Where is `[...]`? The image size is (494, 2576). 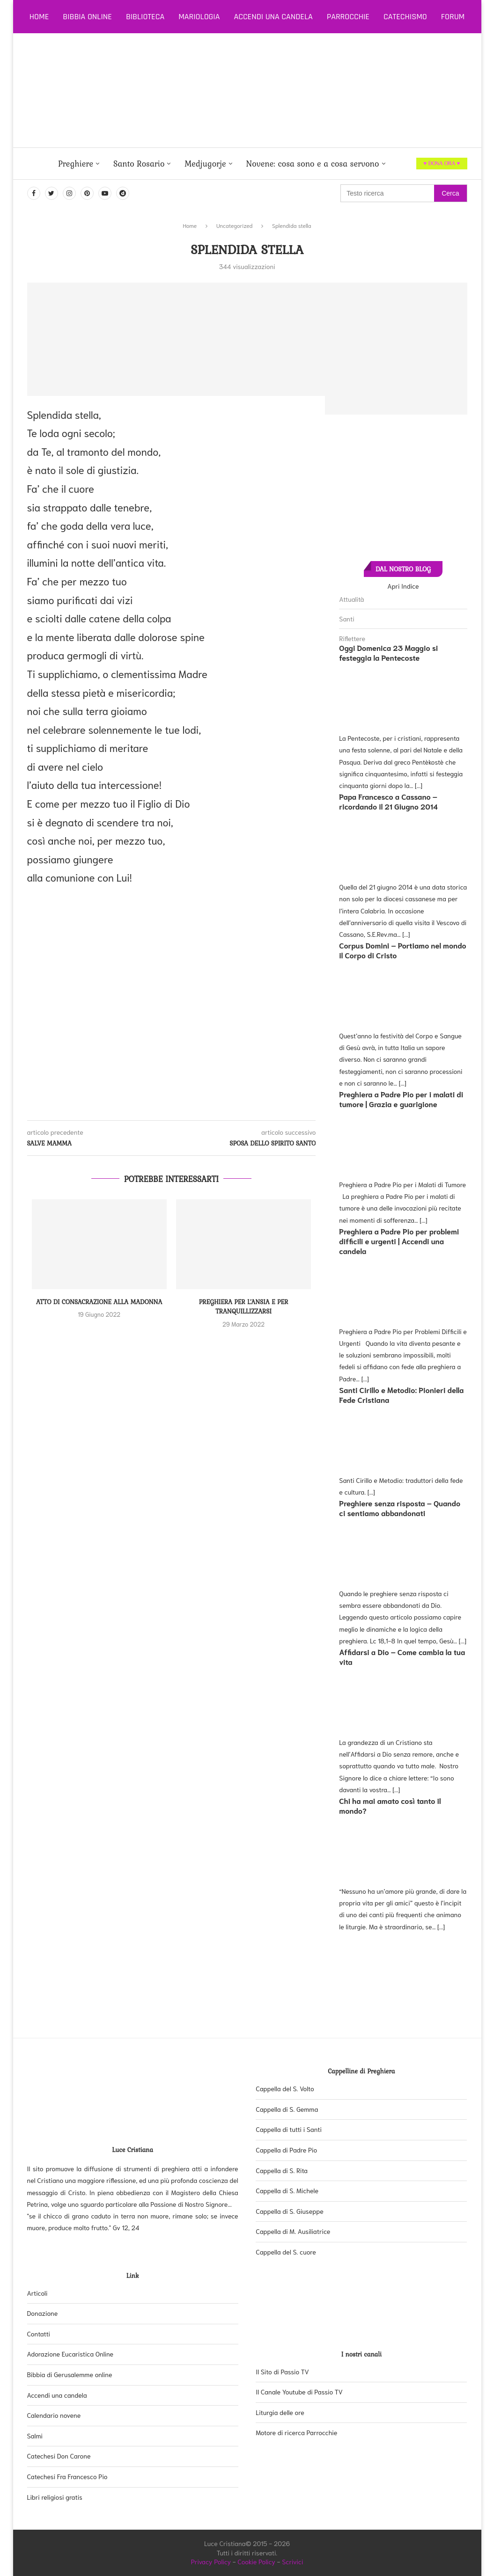
[...] is located at coordinates (418, 785).